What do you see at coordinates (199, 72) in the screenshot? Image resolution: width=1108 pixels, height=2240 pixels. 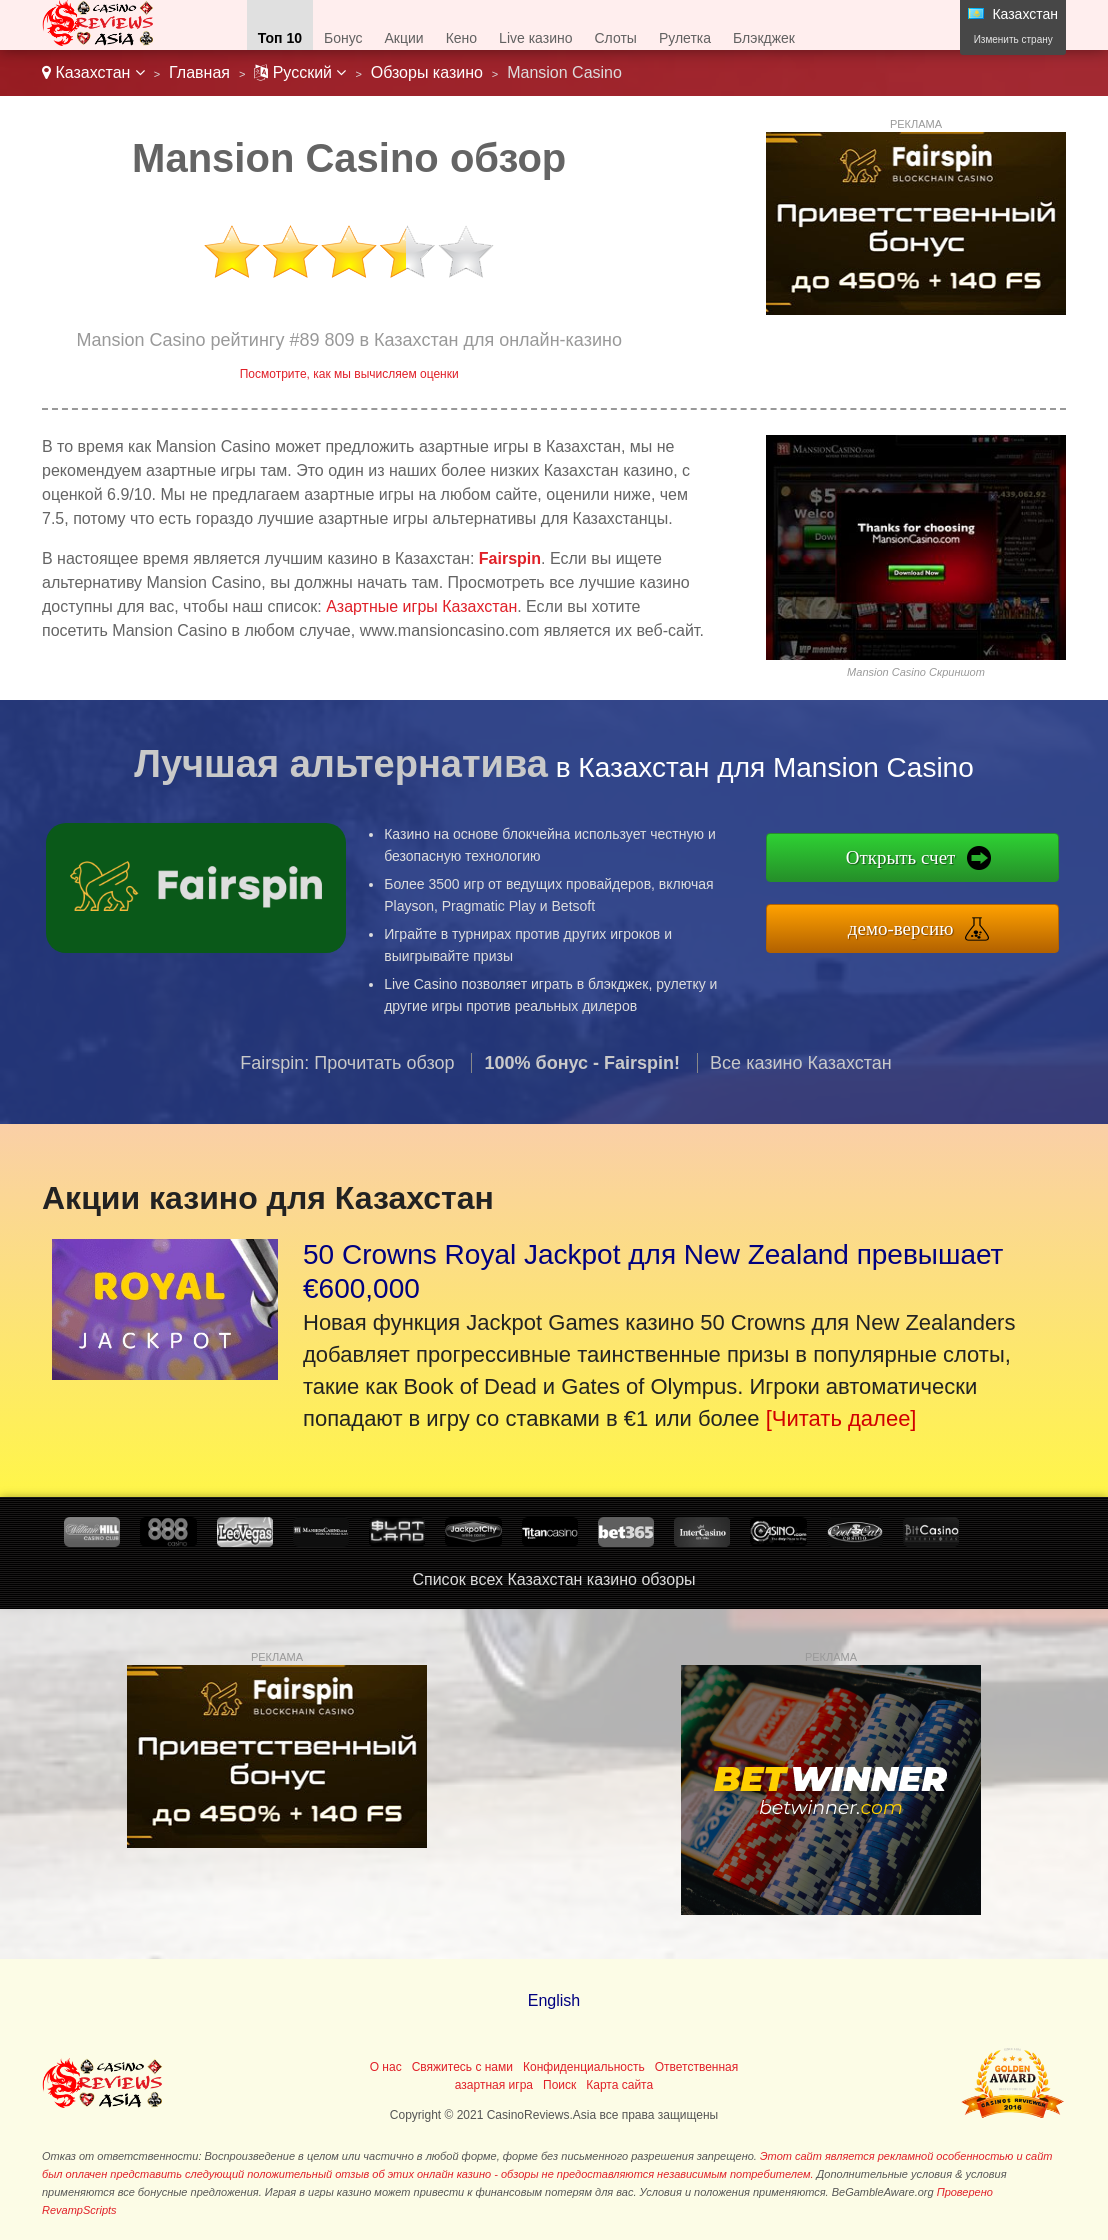 I see `Главная` at bounding box center [199, 72].